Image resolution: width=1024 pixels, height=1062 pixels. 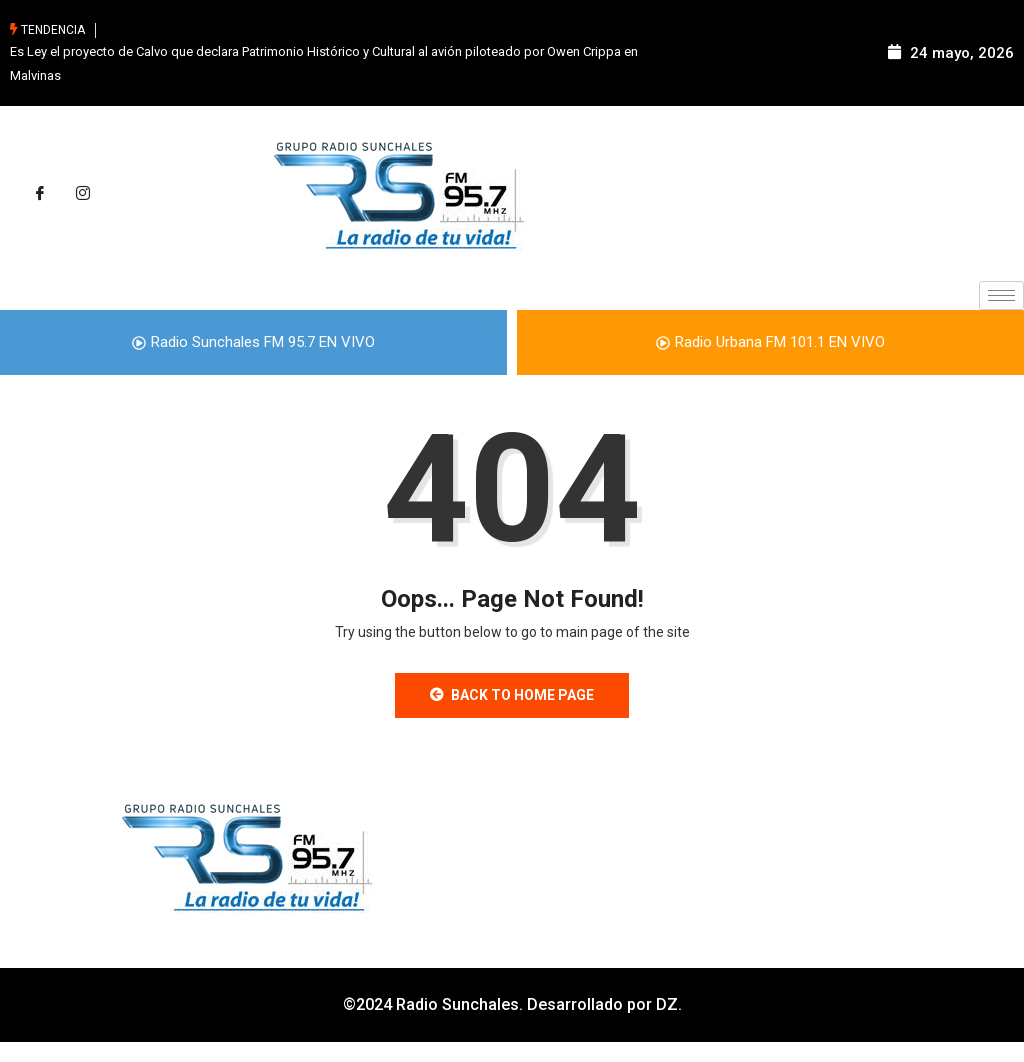 I want to click on Back to Home Page, so click(x=512, y=695).